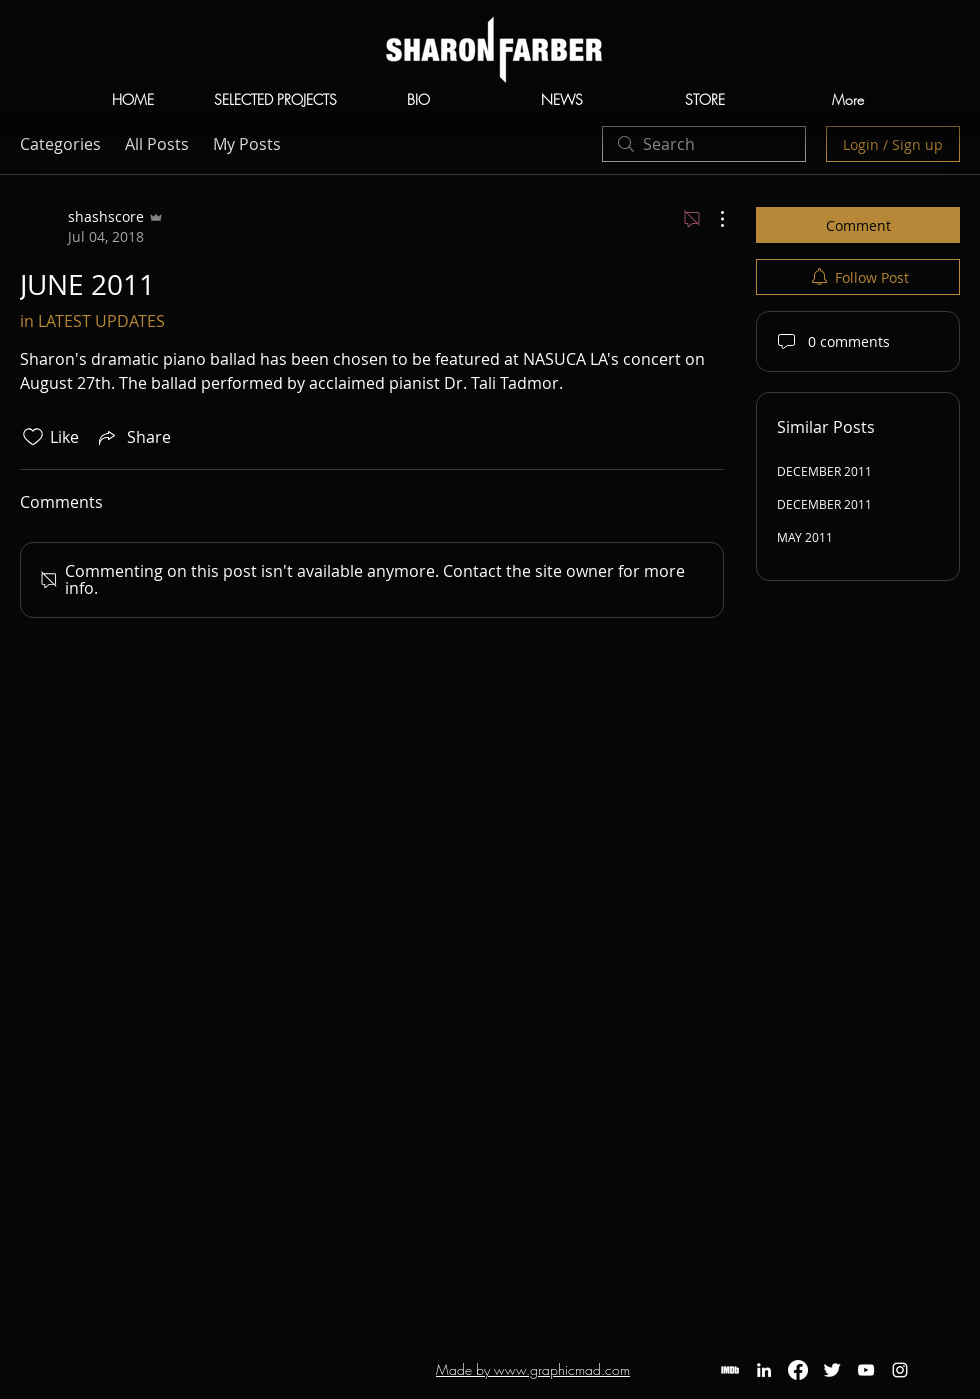  I want to click on [IMDb], so click(730, 1370).